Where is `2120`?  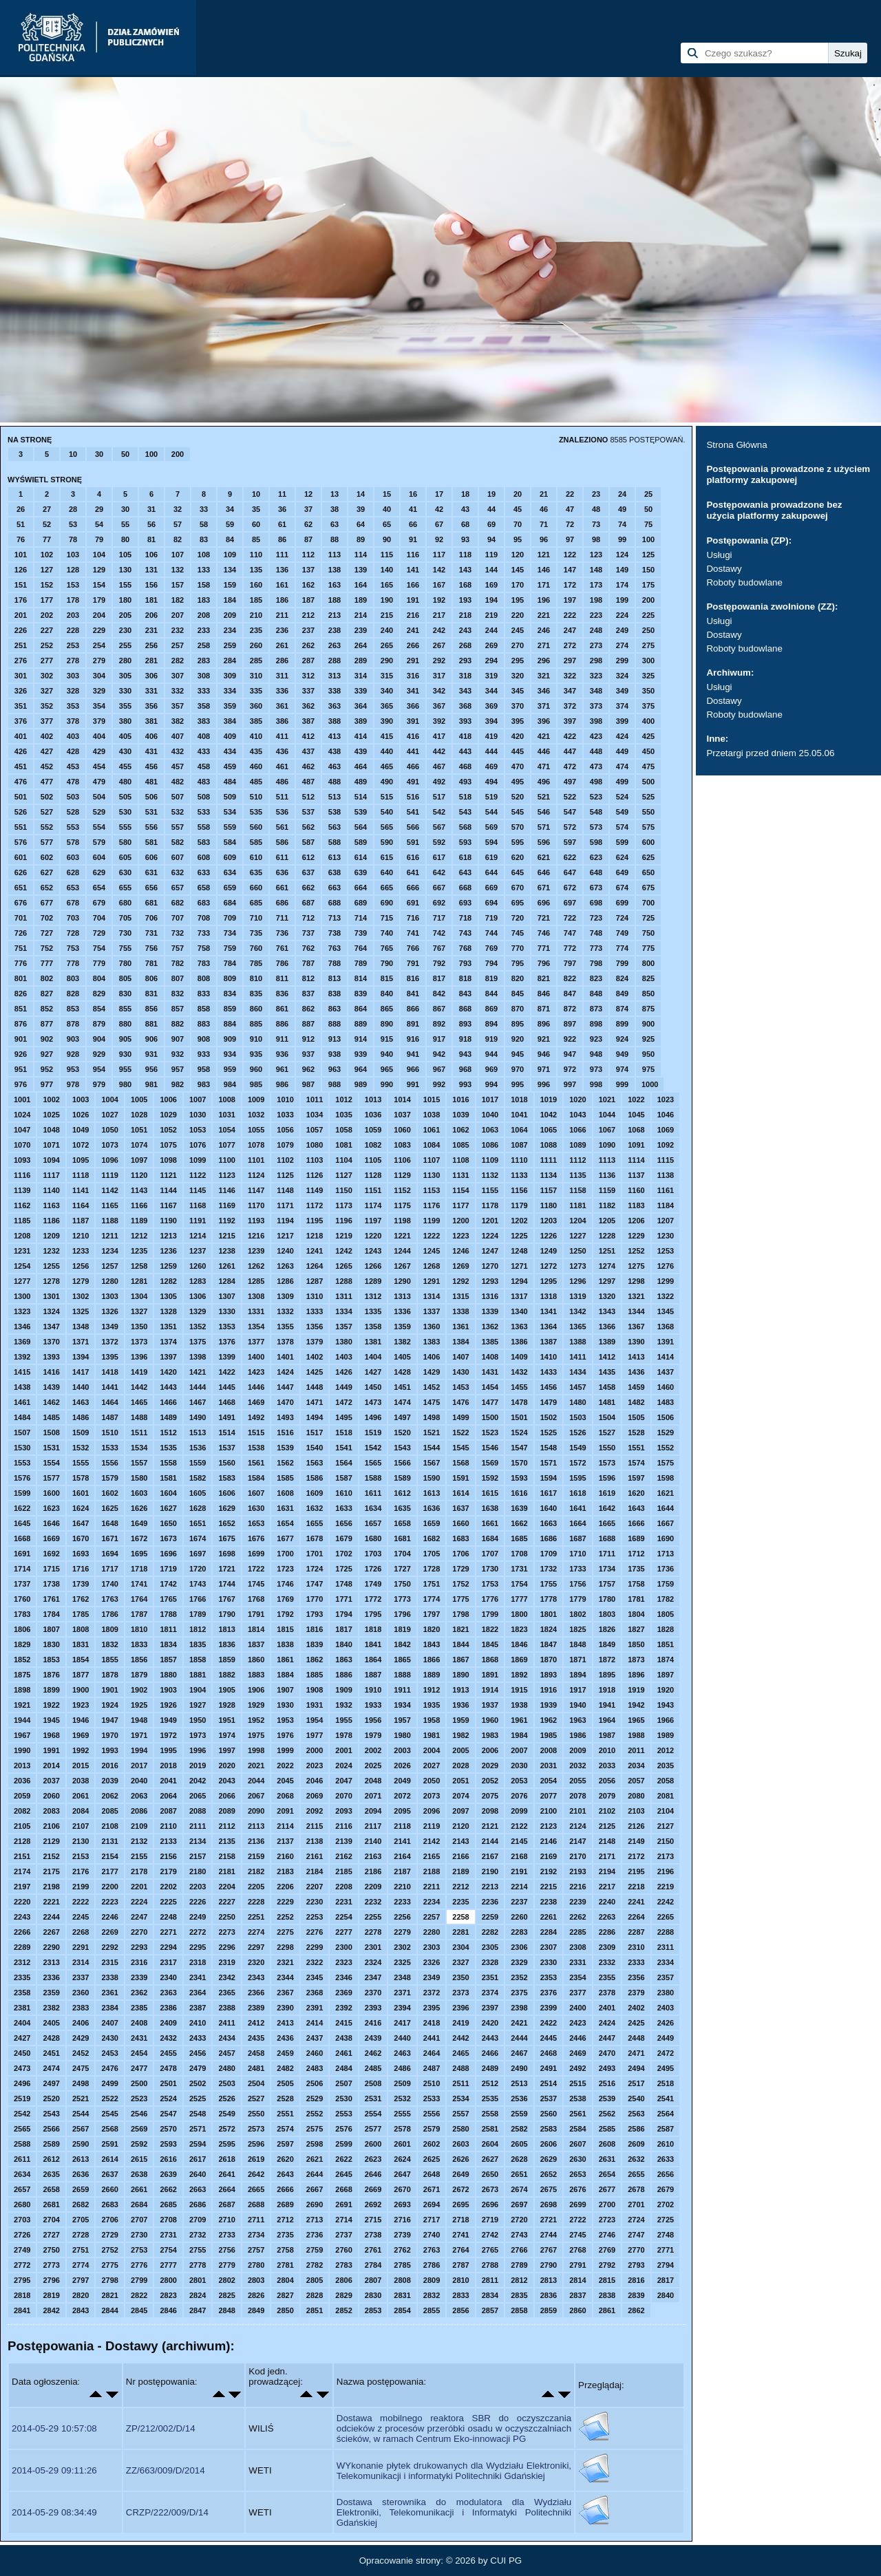 2120 is located at coordinates (460, 1826).